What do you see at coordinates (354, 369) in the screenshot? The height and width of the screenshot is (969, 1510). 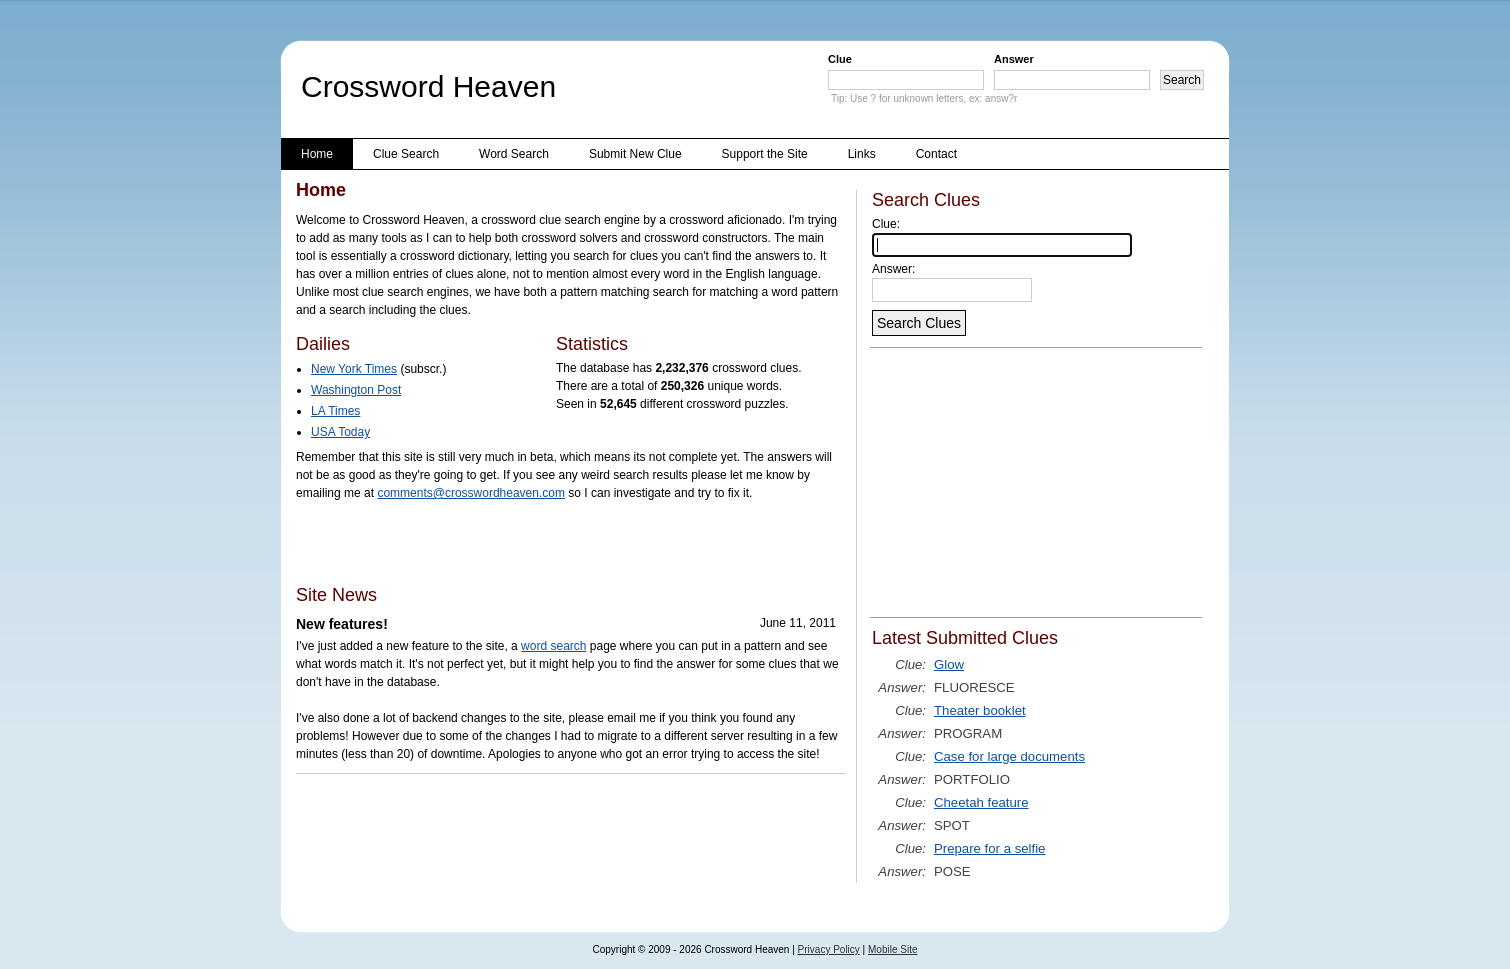 I see `New York Times` at bounding box center [354, 369].